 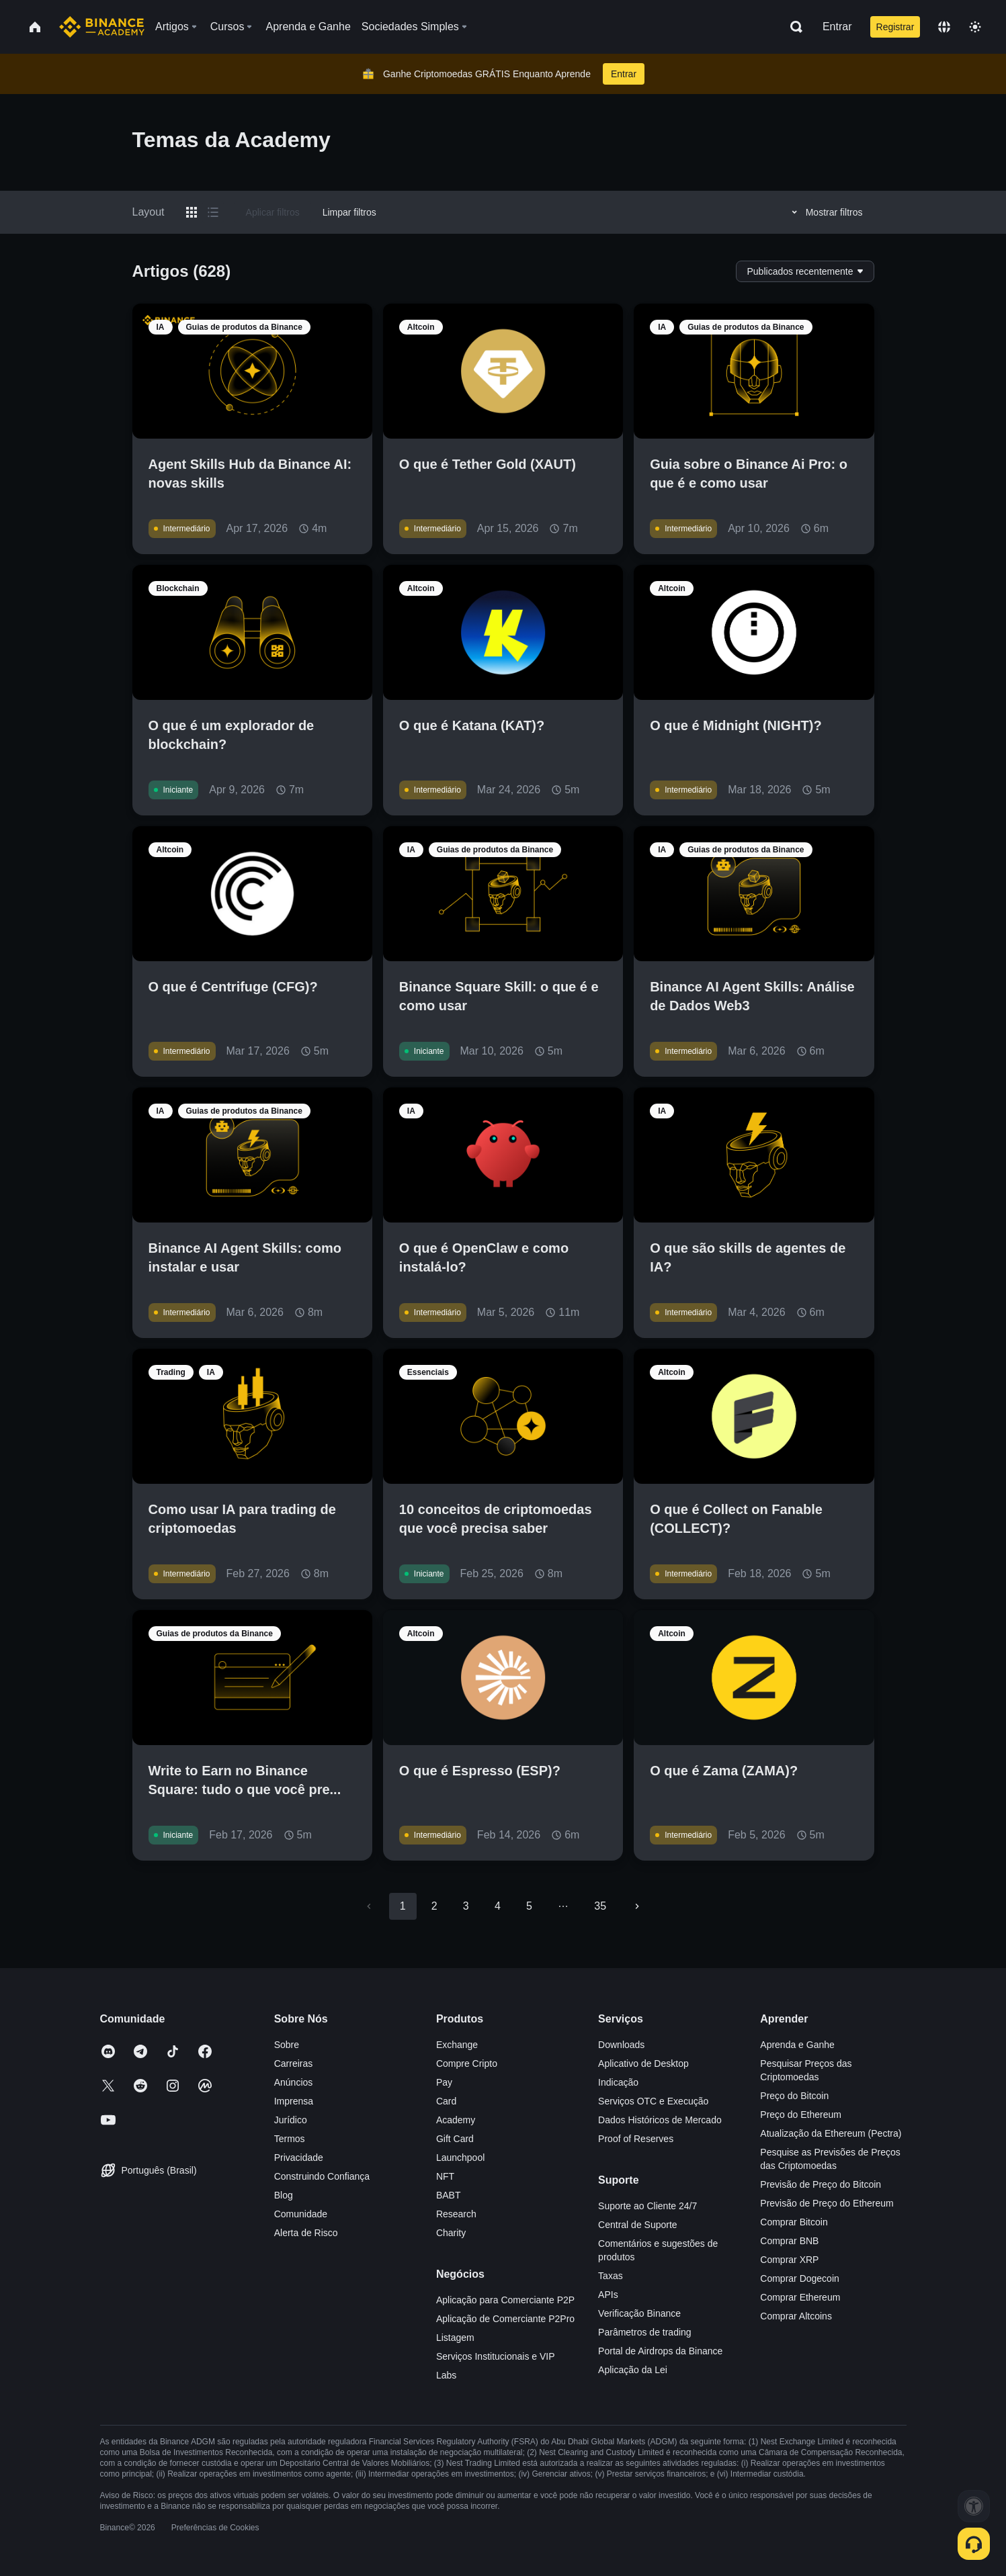 I want to click on Aplicação da Lei, so click(x=632, y=2369).